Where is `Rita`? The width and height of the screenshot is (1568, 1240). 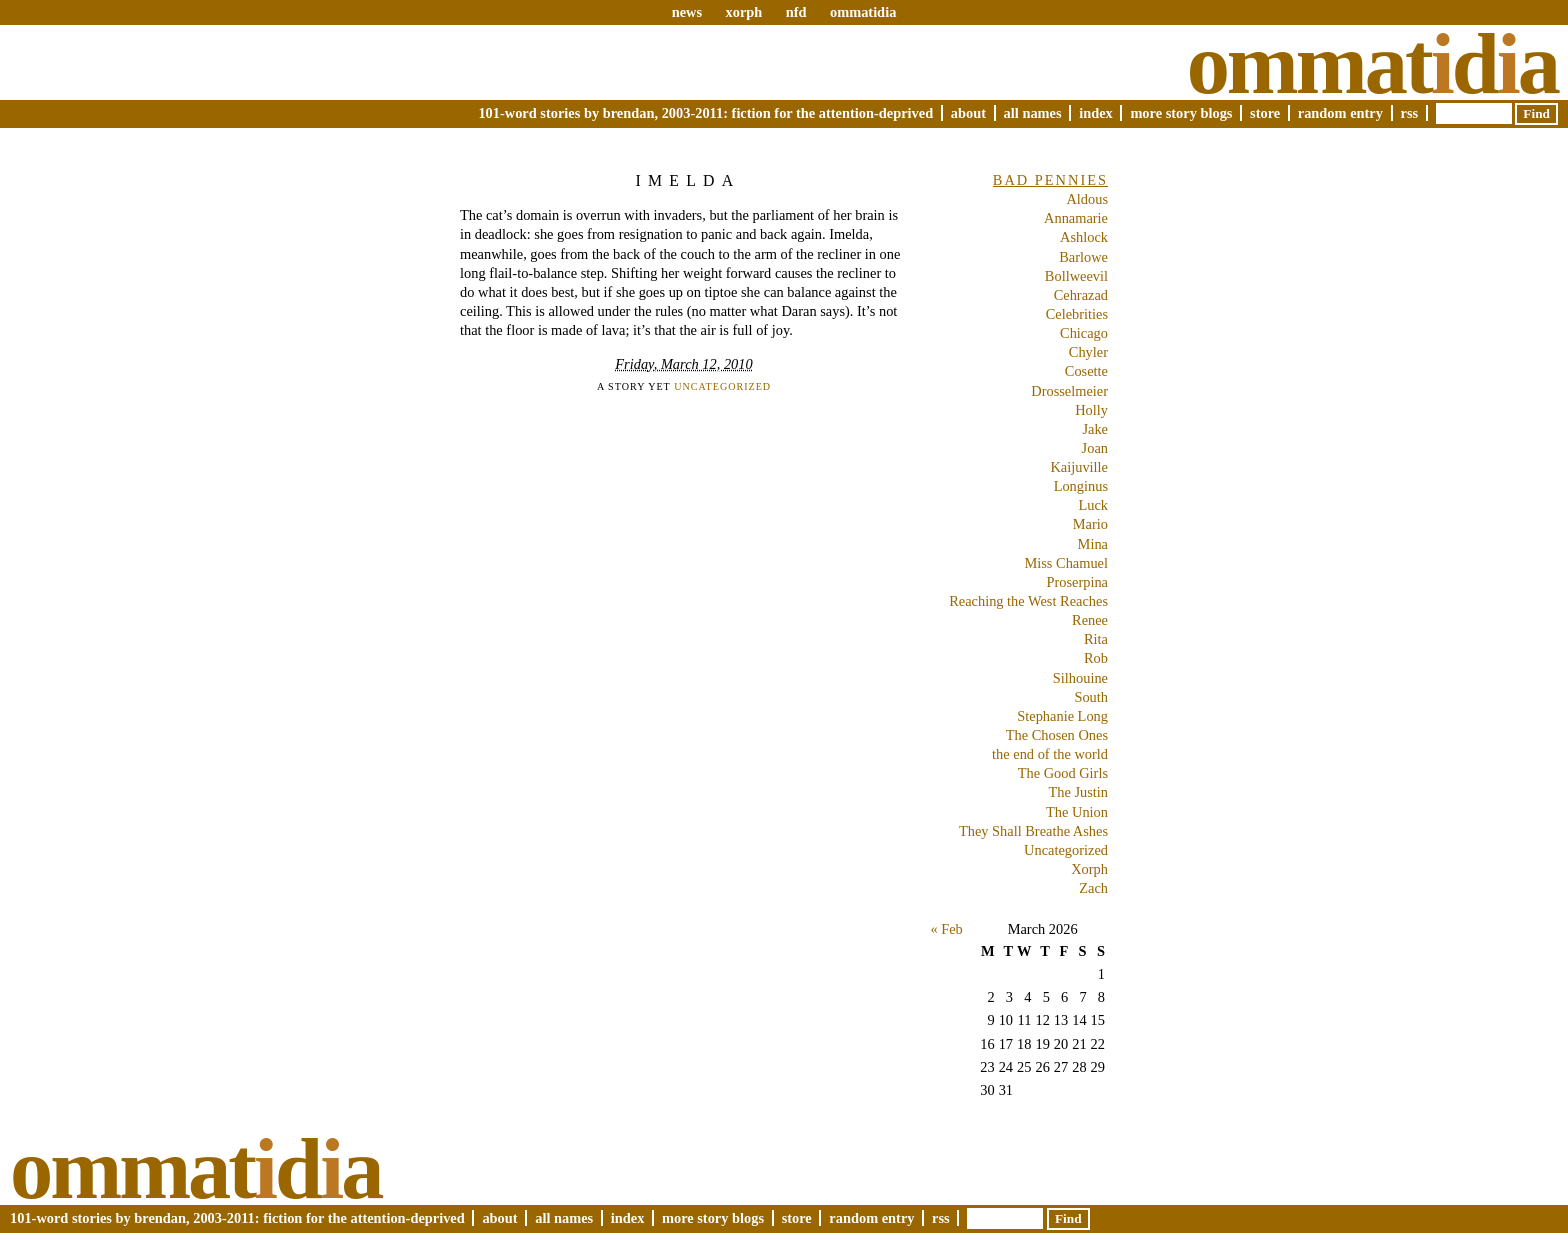 Rita is located at coordinates (1096, 639).